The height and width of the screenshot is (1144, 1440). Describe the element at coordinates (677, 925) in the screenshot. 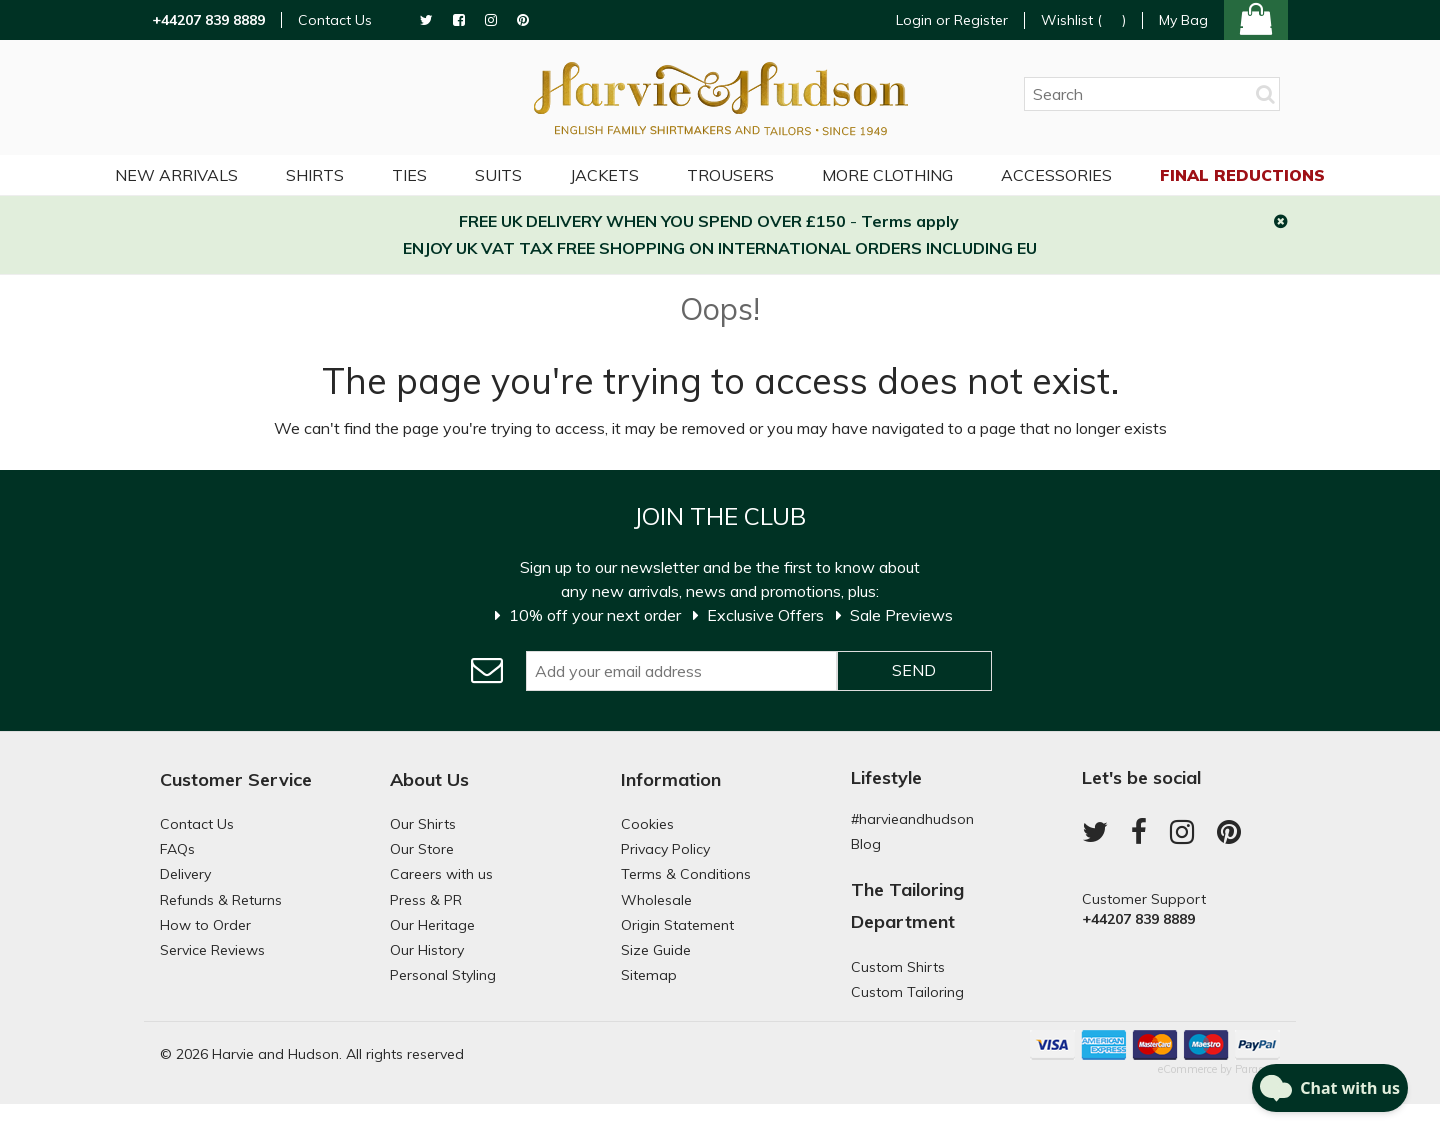

I see `Origin Statement` at that location.